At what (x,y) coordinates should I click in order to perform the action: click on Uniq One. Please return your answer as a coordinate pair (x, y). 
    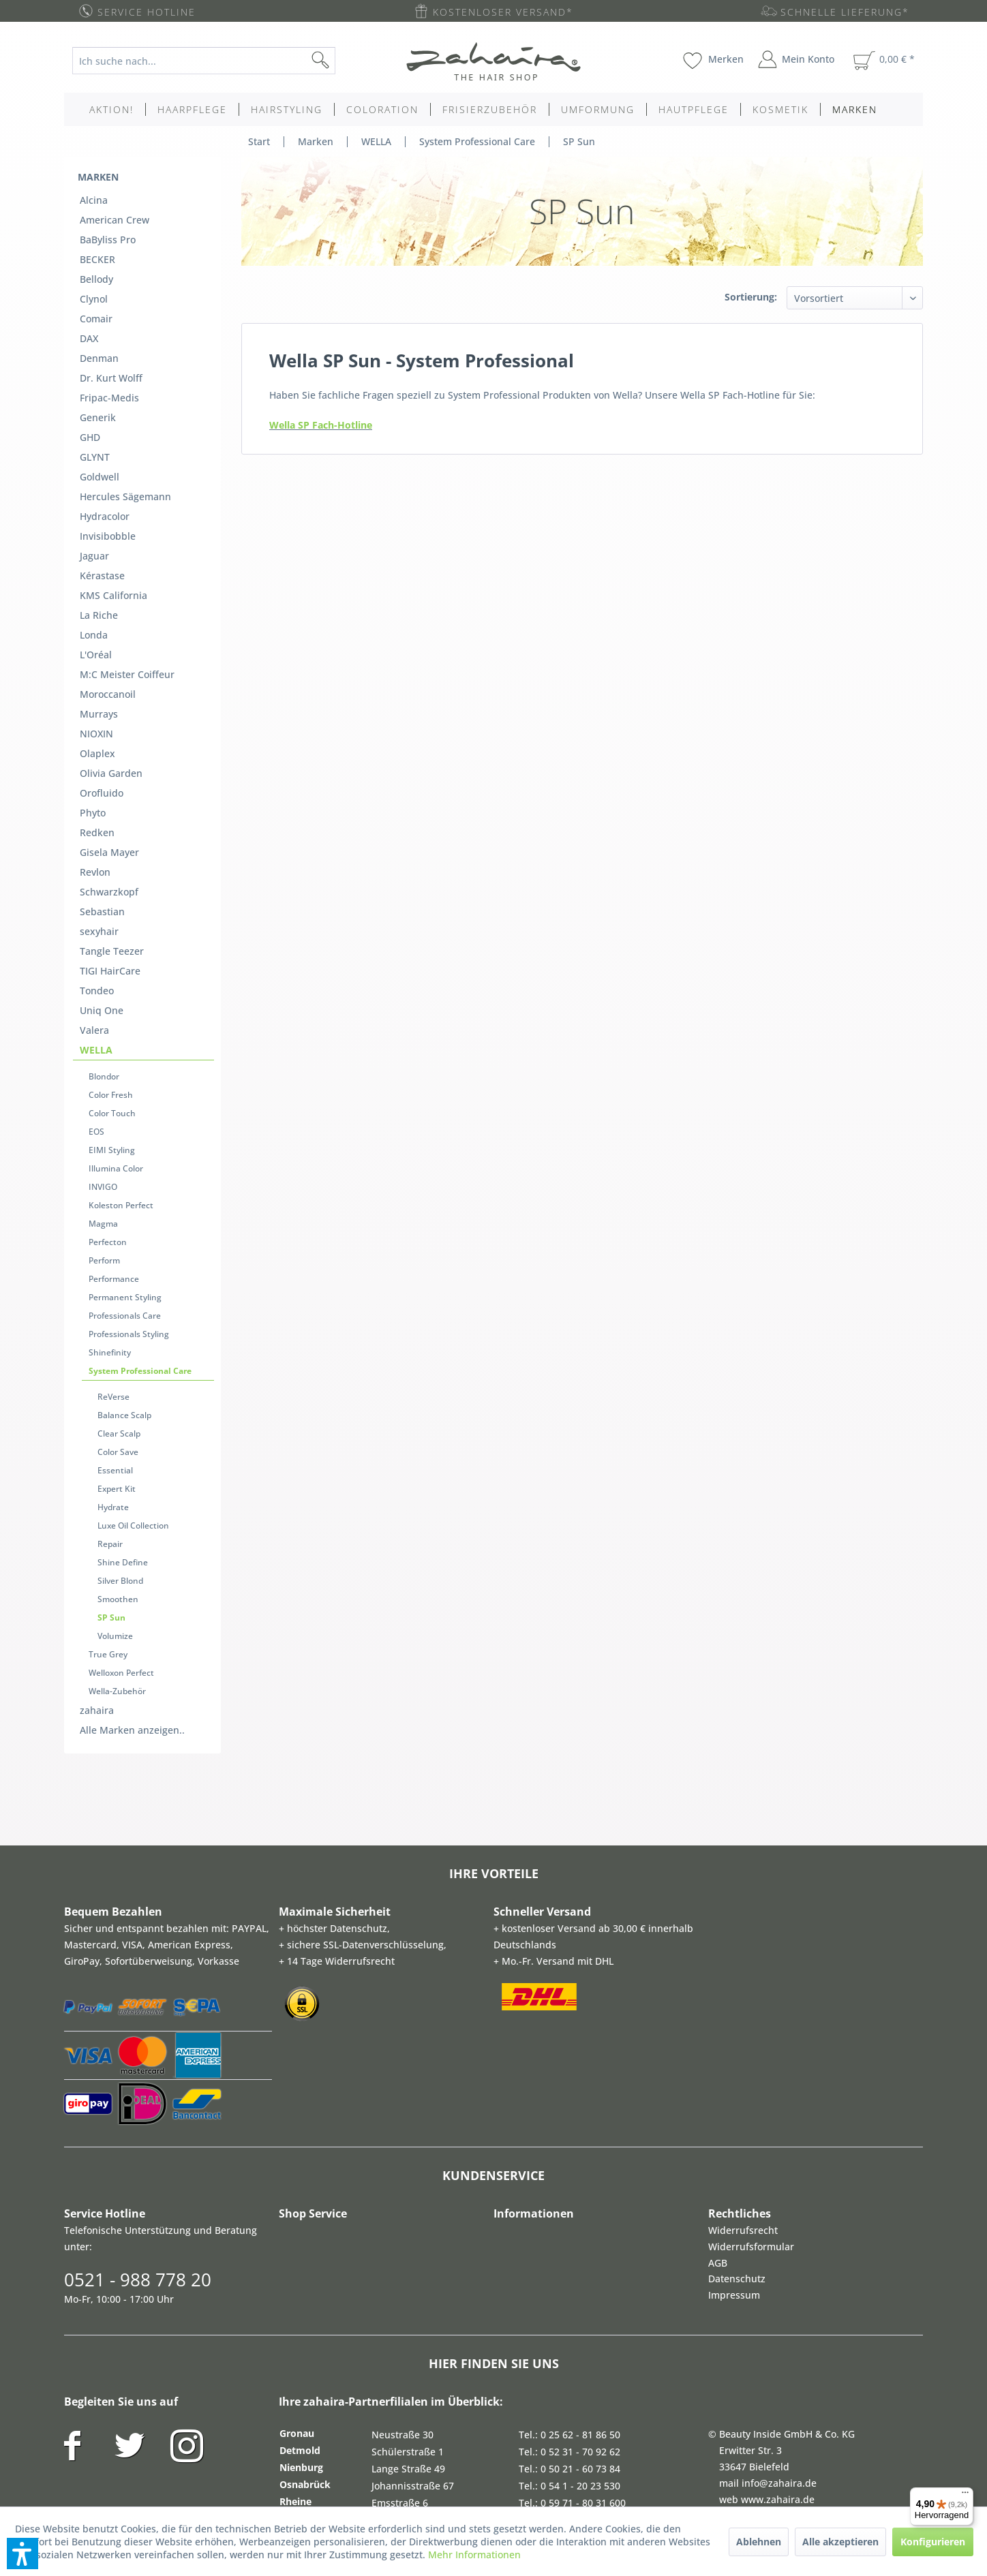
    Looking at the image, I should click on (101, 860).